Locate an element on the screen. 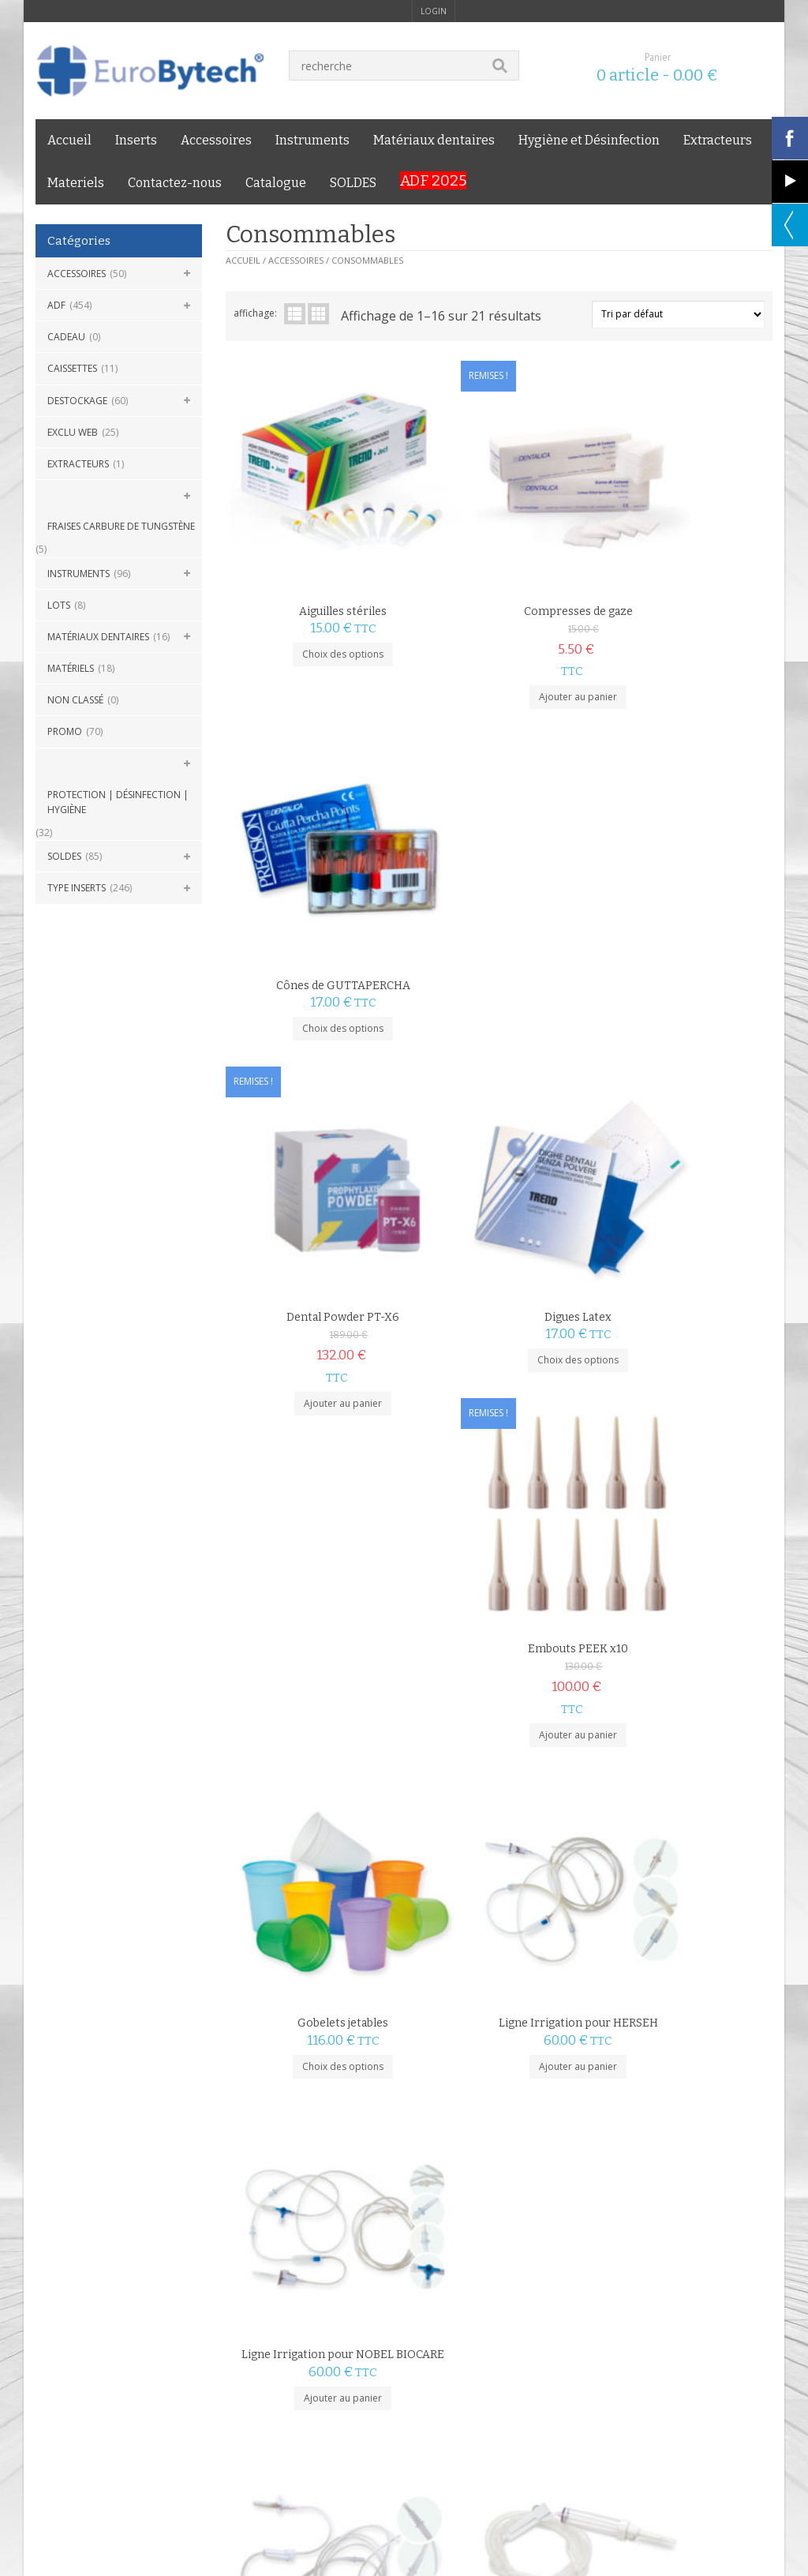 The width and height of the screenshot is (808, 2576). Ligne Irrigation pour SIMIT is located at coordinates (499, 1496).